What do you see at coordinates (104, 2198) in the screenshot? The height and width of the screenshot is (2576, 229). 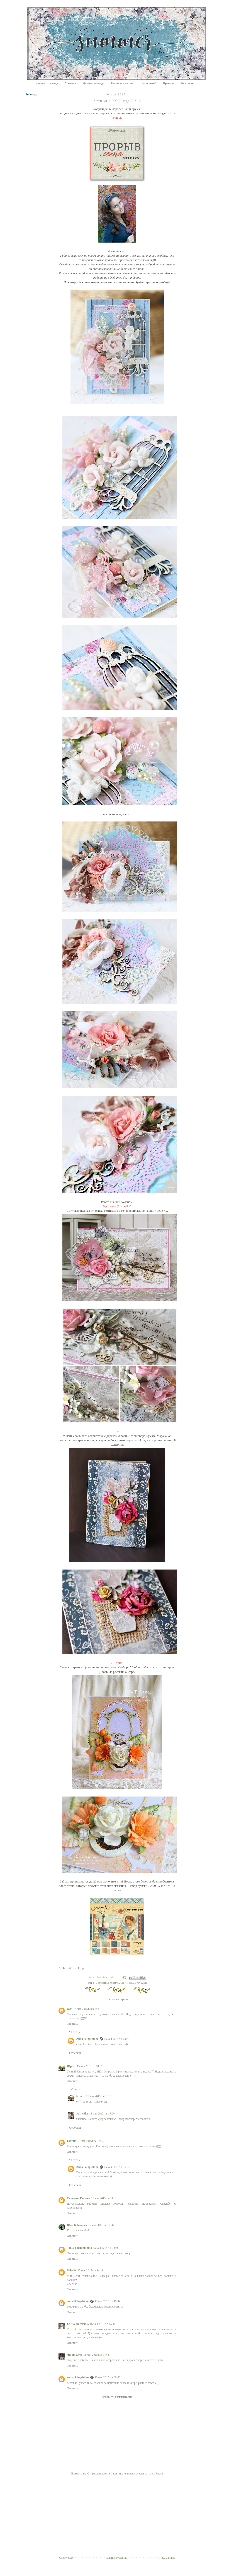 I see `15 мая 2015 г. в 11:01` at bounding box center [104, 2198].